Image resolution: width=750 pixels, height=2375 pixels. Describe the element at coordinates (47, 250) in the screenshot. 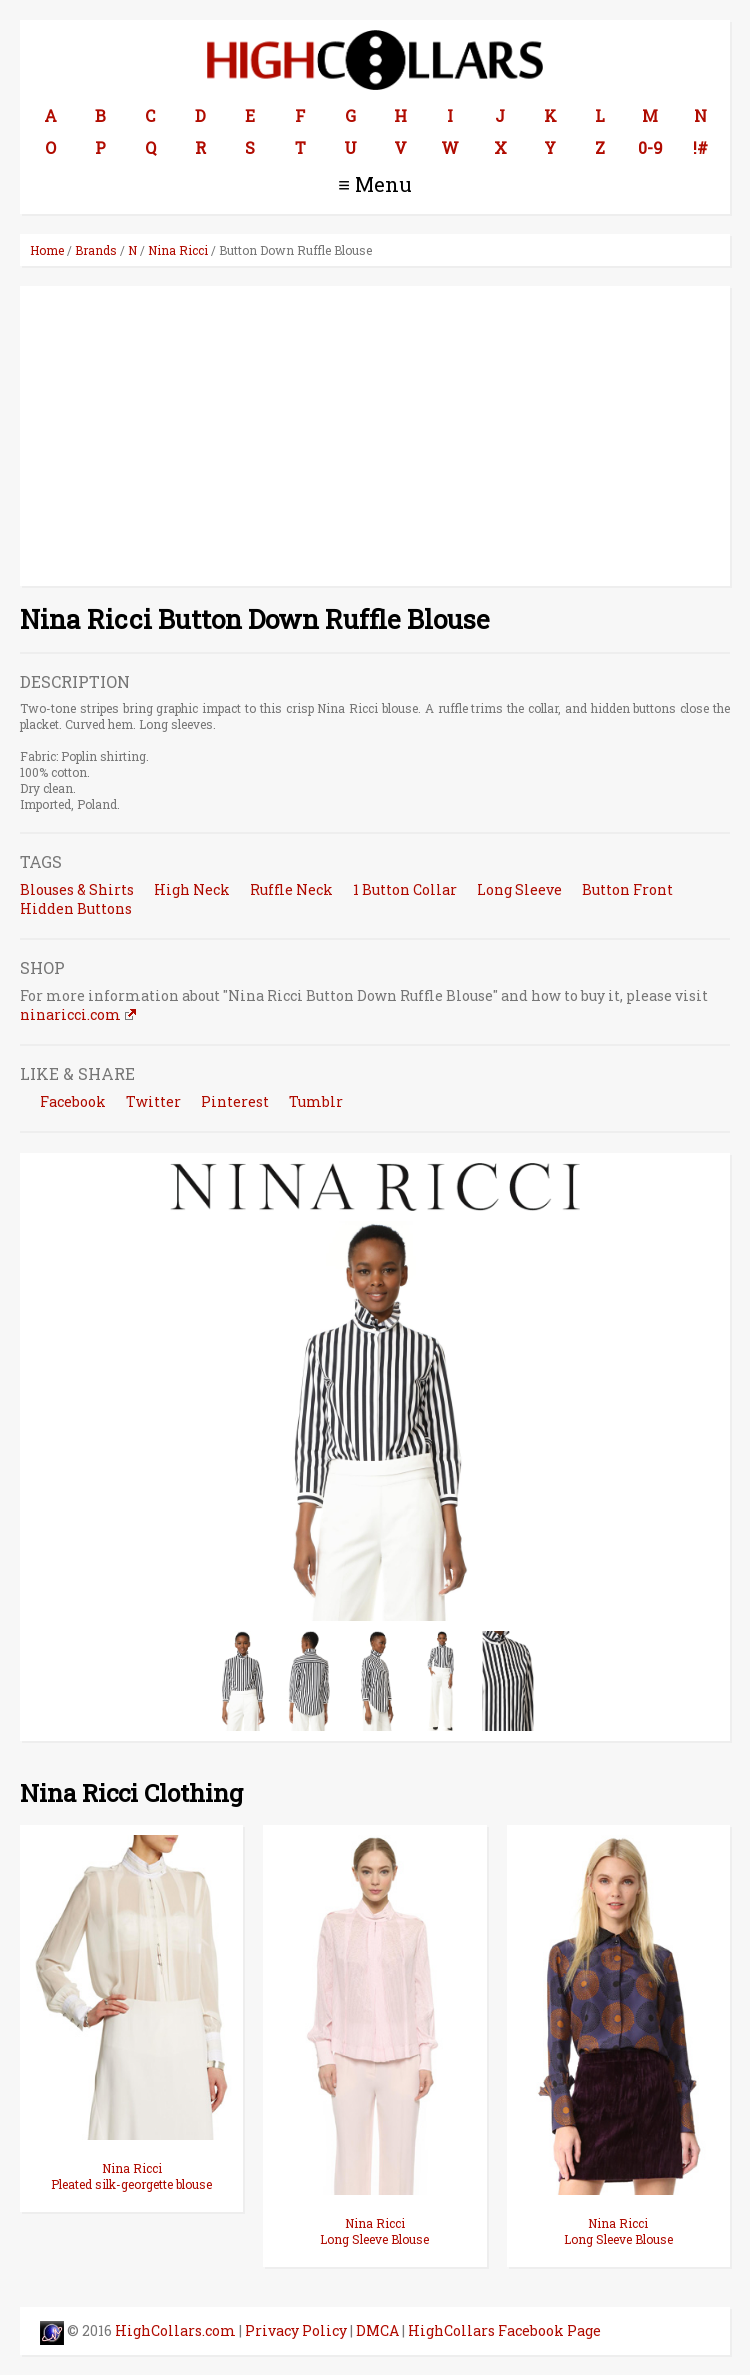

I see `Home` at that location.